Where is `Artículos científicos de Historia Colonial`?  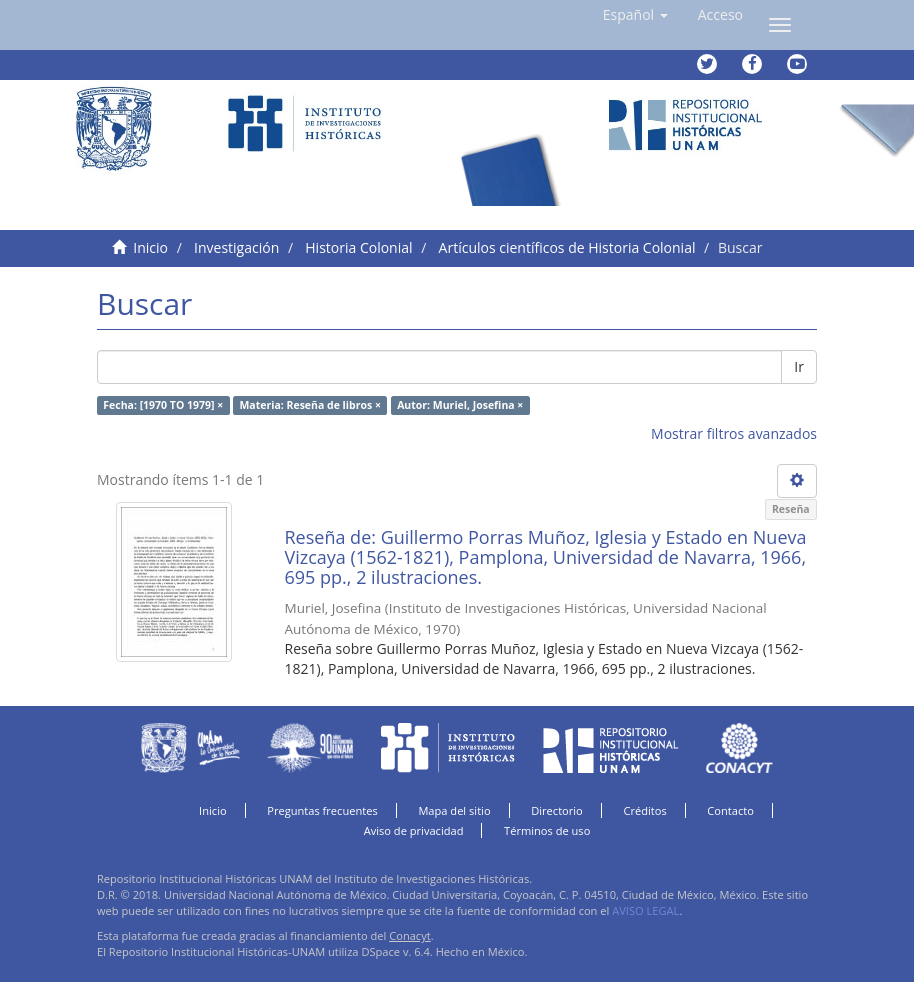 Artículos científicos de Historia Colonial is located at coordinates (567, 247).